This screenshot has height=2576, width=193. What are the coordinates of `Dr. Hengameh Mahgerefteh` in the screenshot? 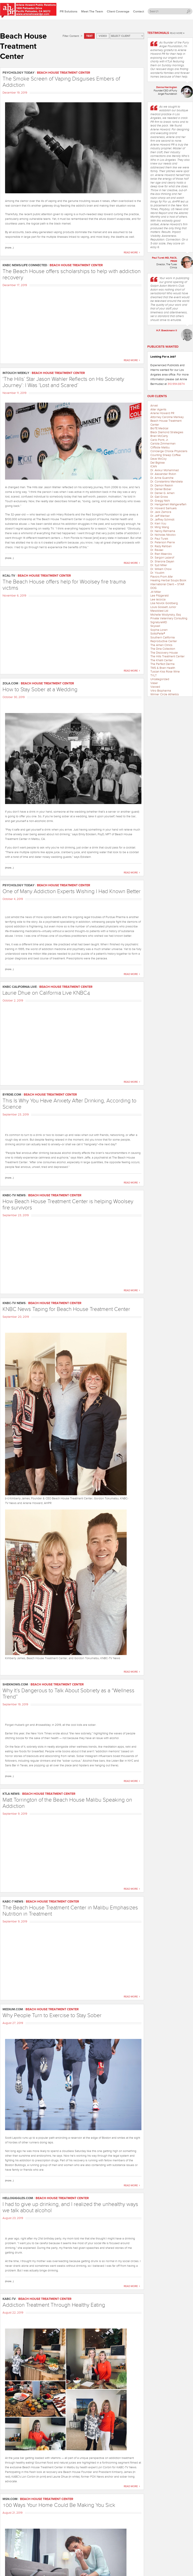 It's located at (168, 504).